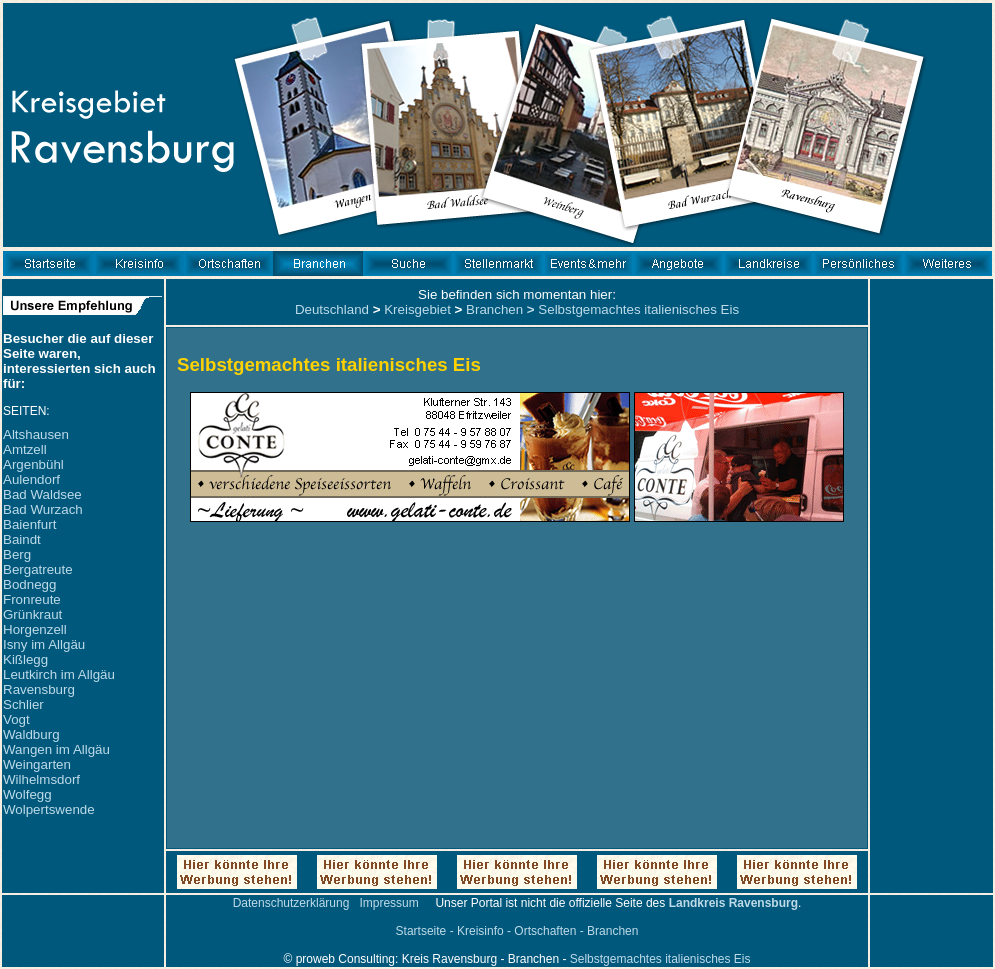 The image size is (995, 969). Describe the element at coordinates (37, 764) in the screenshot. I see `Weingarten` at that location.